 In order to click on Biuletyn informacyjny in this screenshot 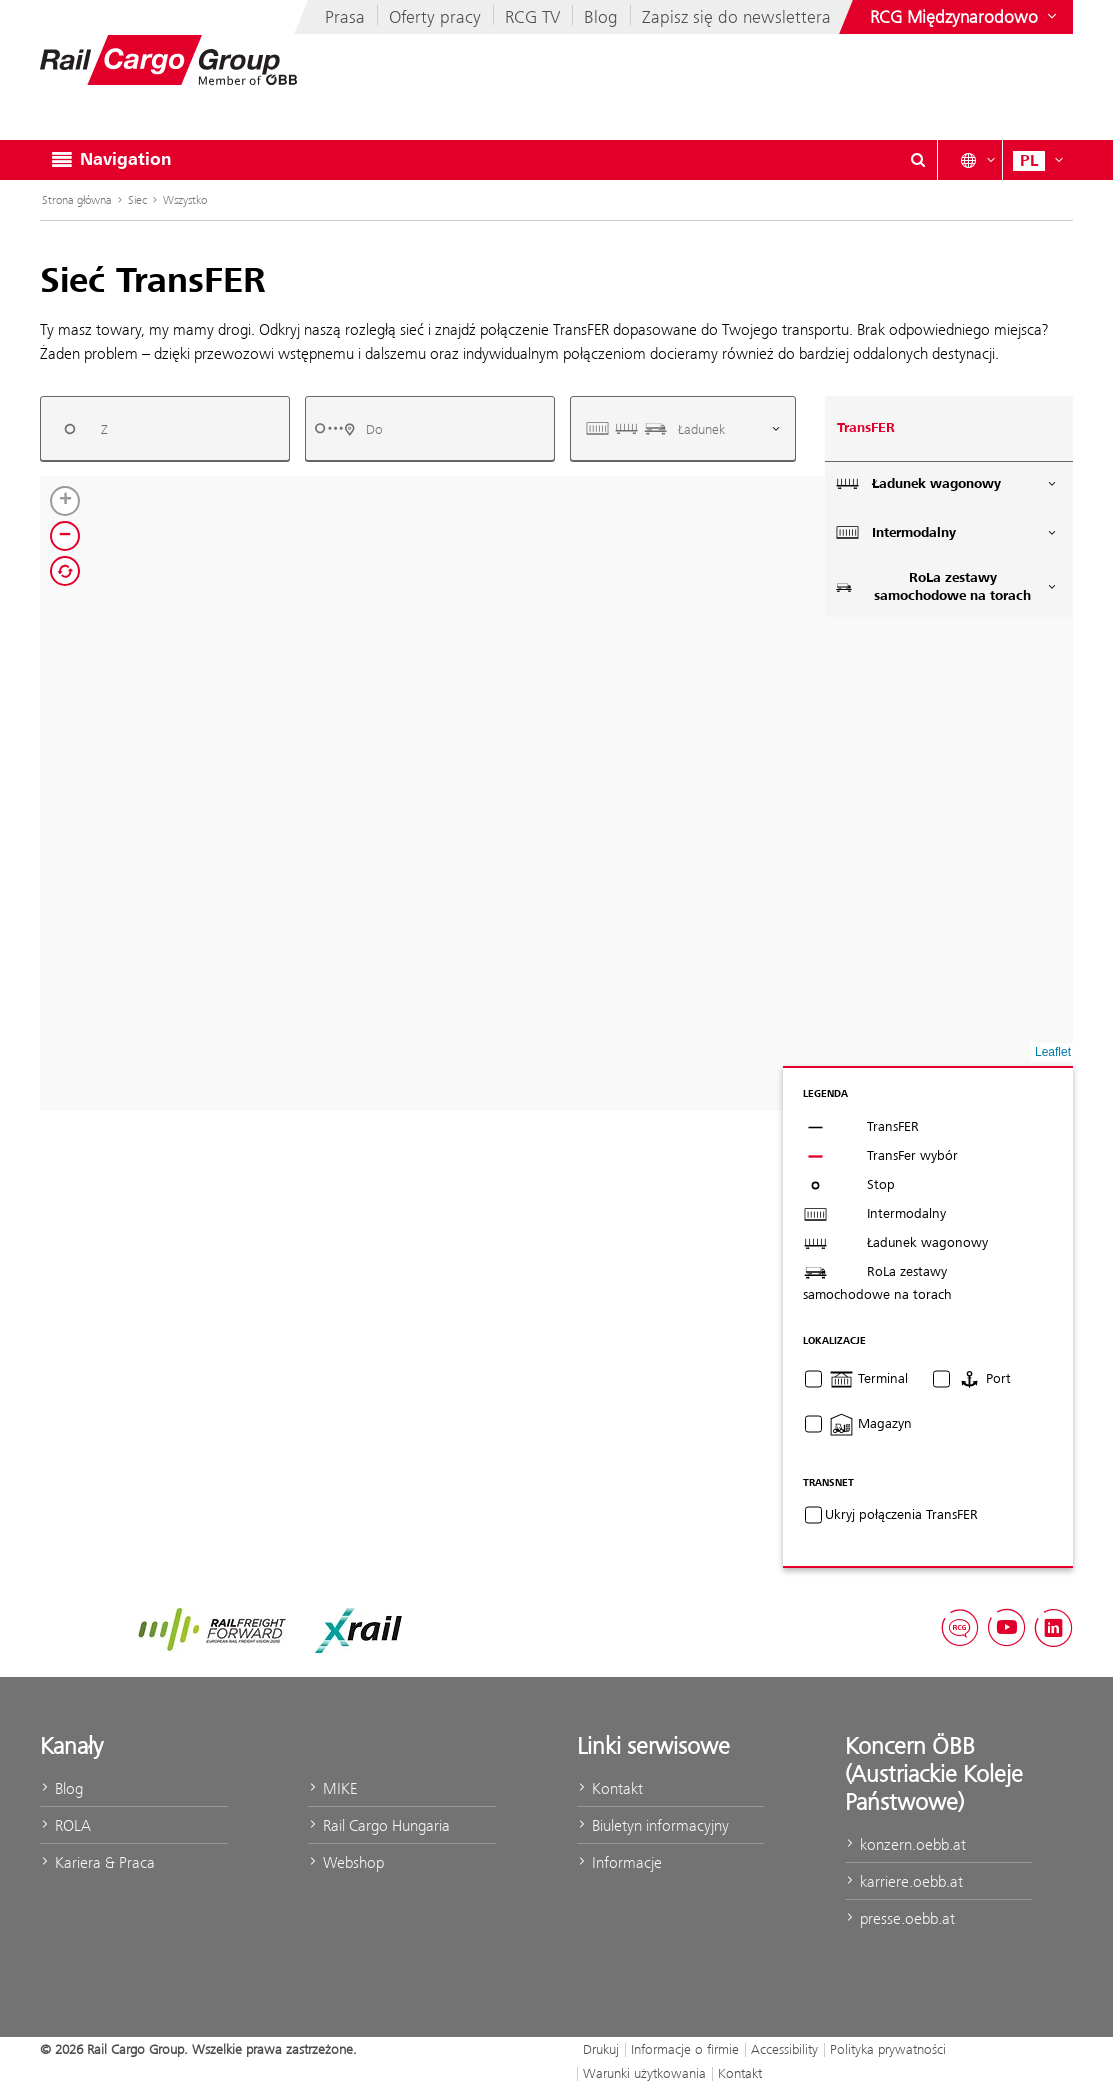, I will do `click(653, 1825)`.